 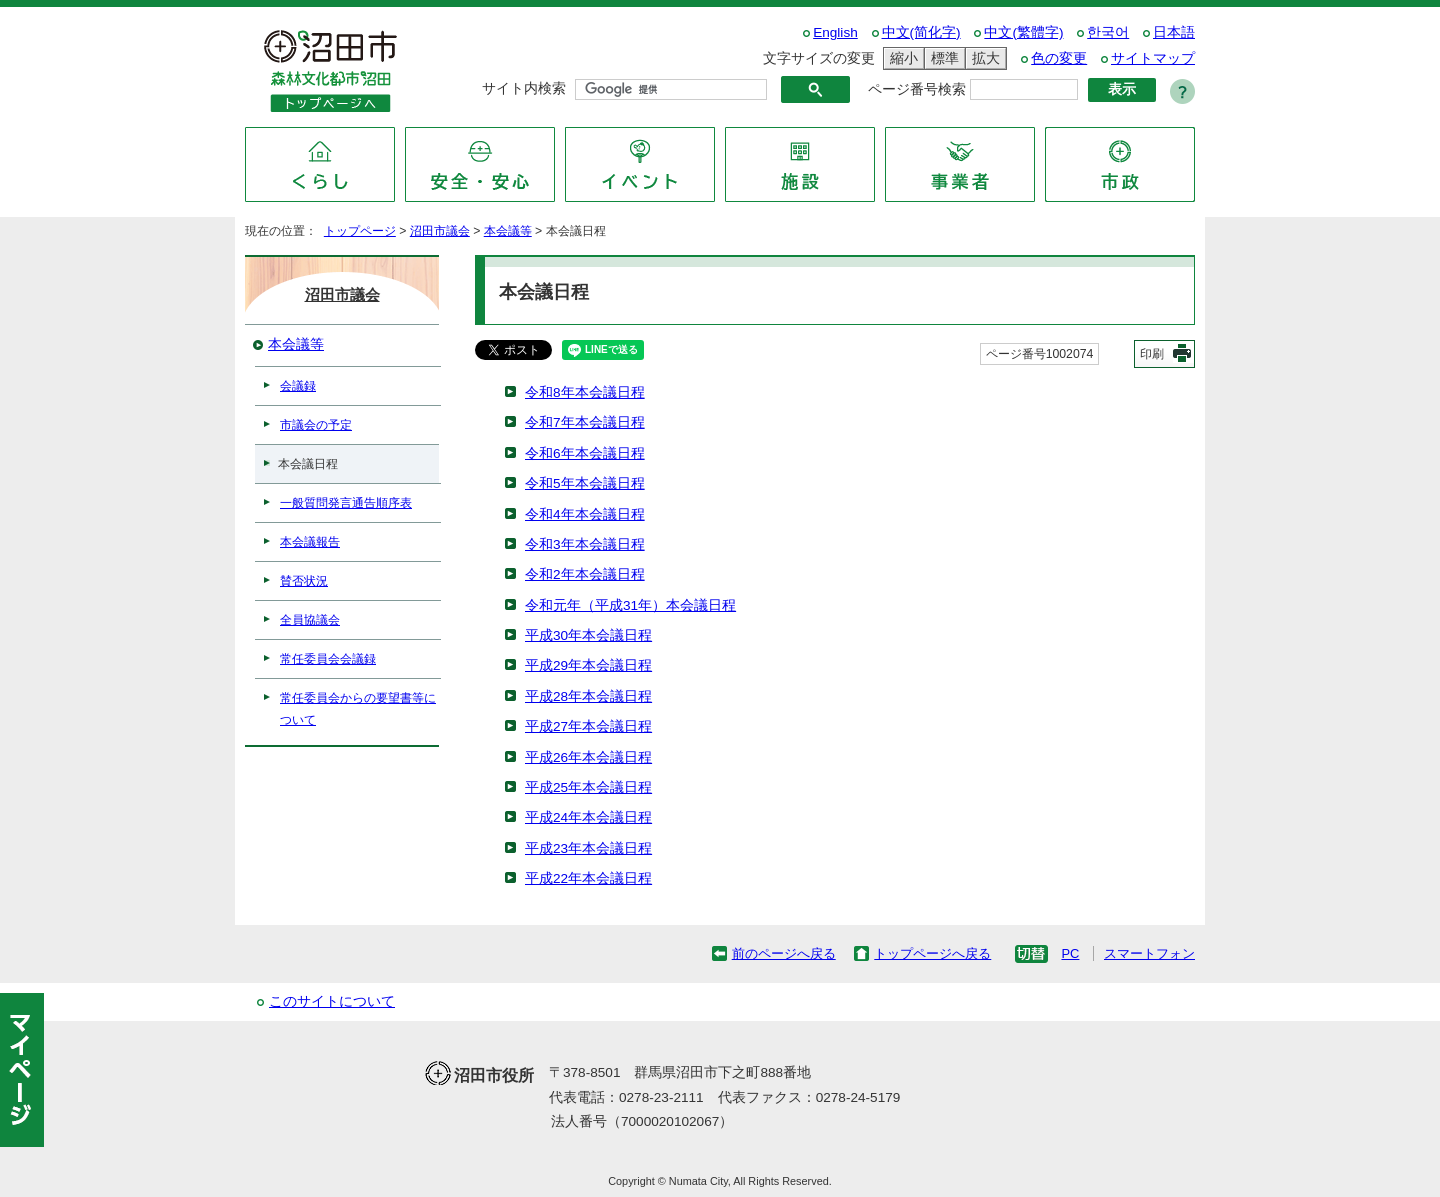 What do you see at coordinates (1149, 953) in the screenshot?
I see `スマートフォン` at bounding box center [1149, 953].